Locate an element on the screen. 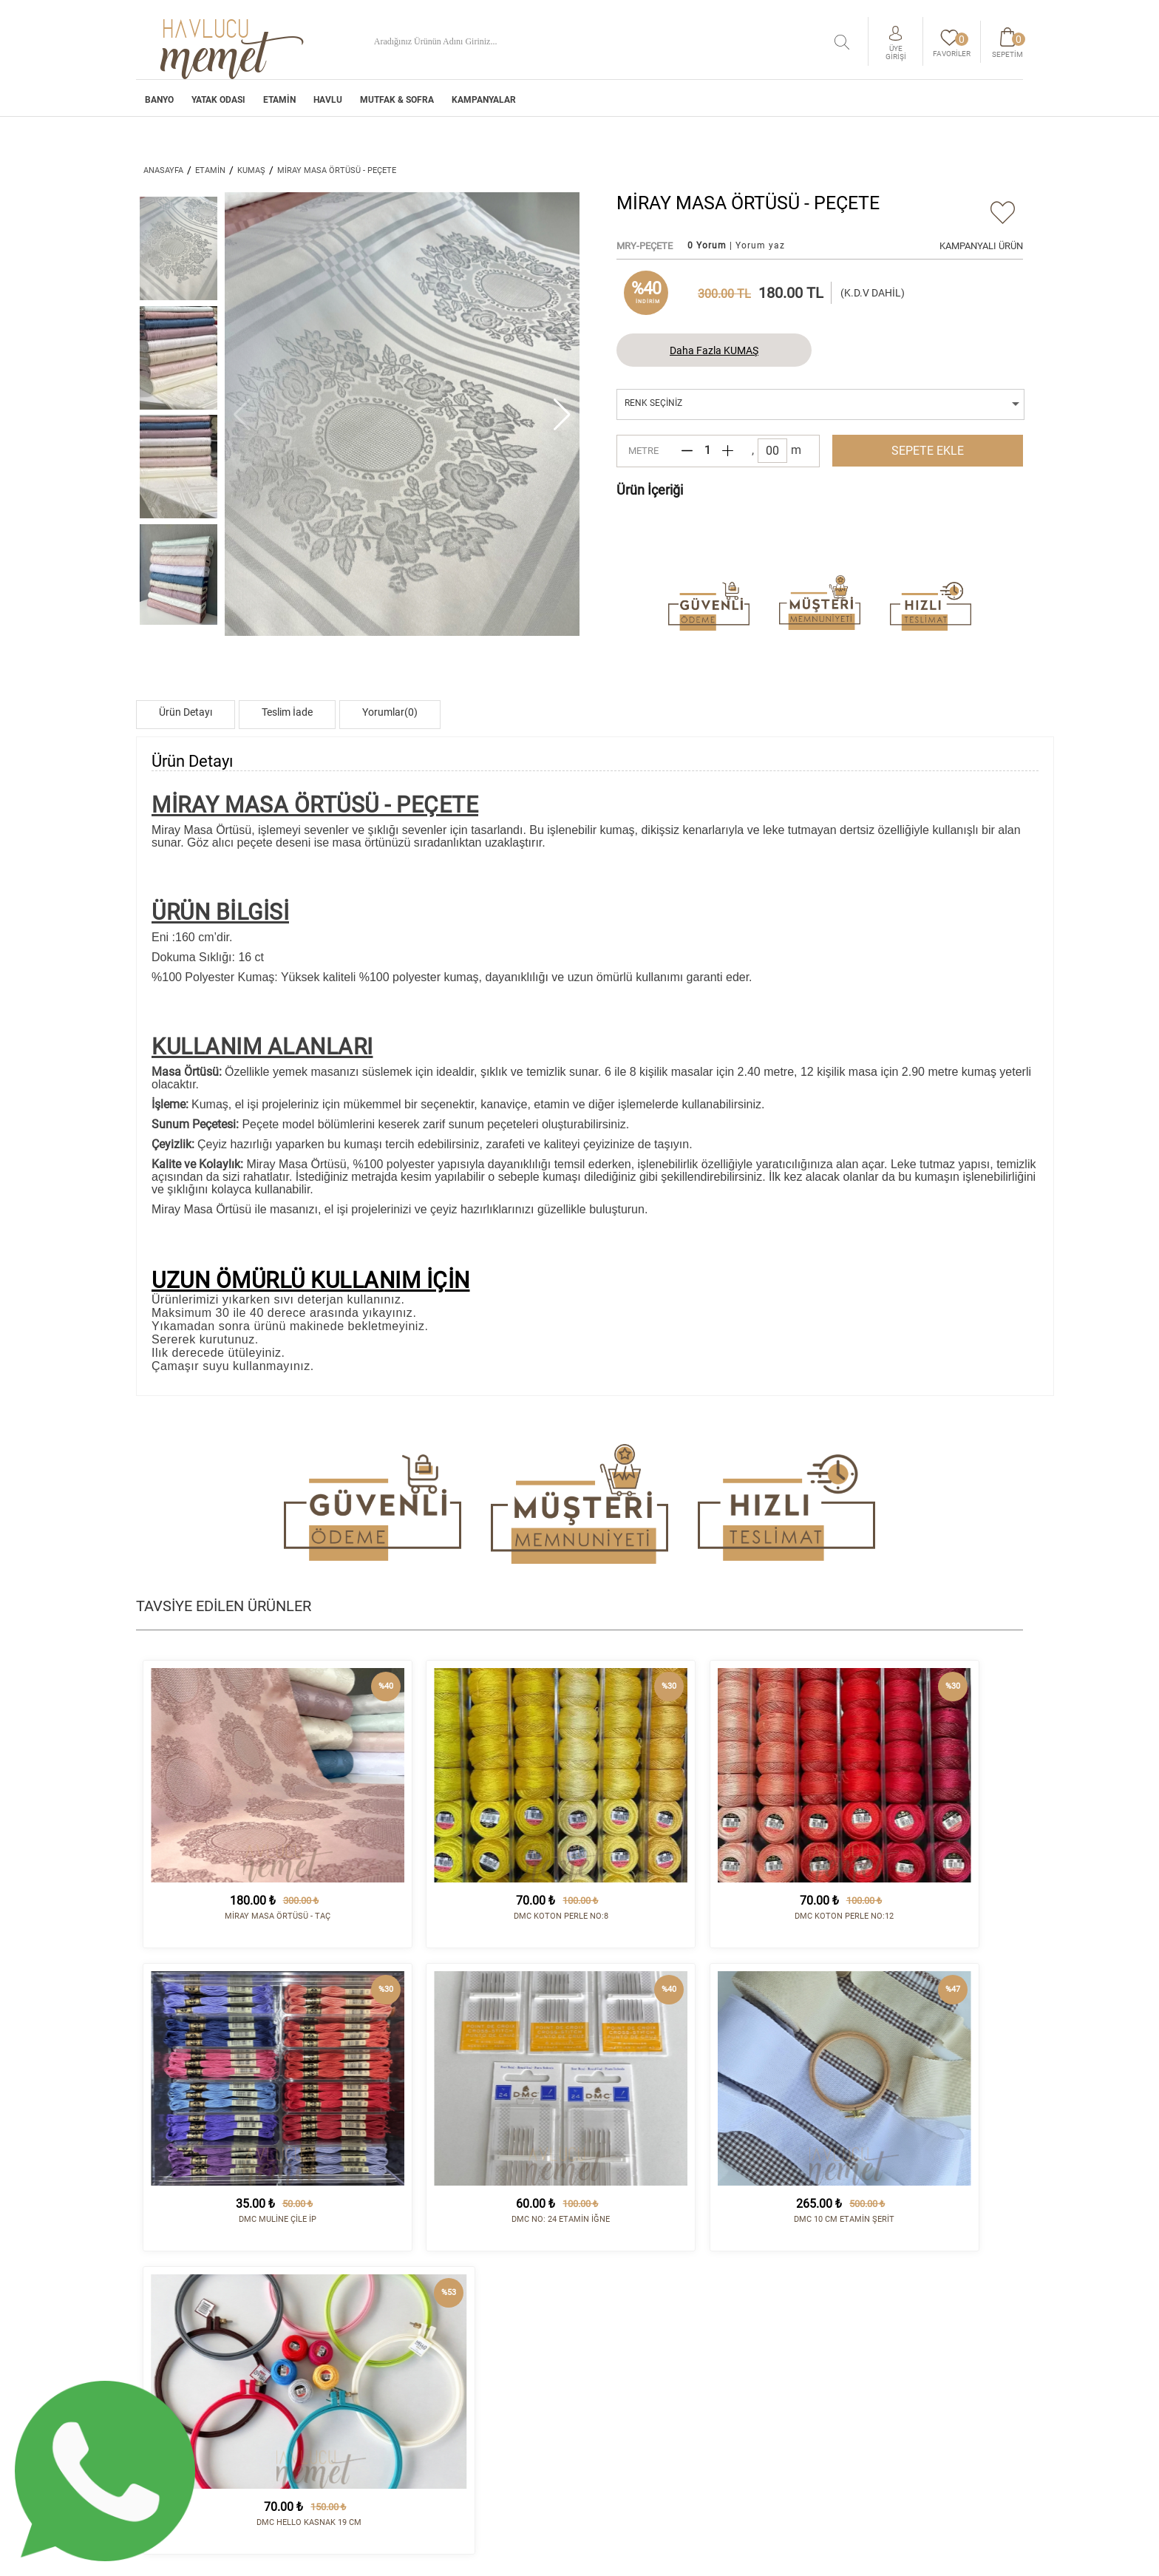 Image resolution: width=1159 pixels, height=2576 pixels. Vizyon - Misyon is located at coordinates (627, 2387).